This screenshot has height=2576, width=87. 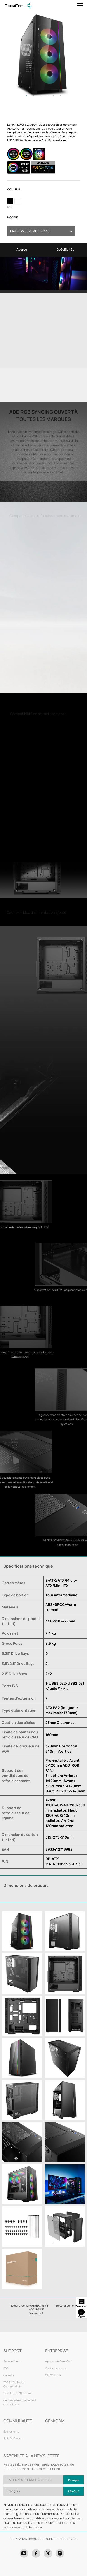 What do you see at coordinates (60, 95) in the screenshot?
I see `6 [tab]` at bounding box center [60, 95].